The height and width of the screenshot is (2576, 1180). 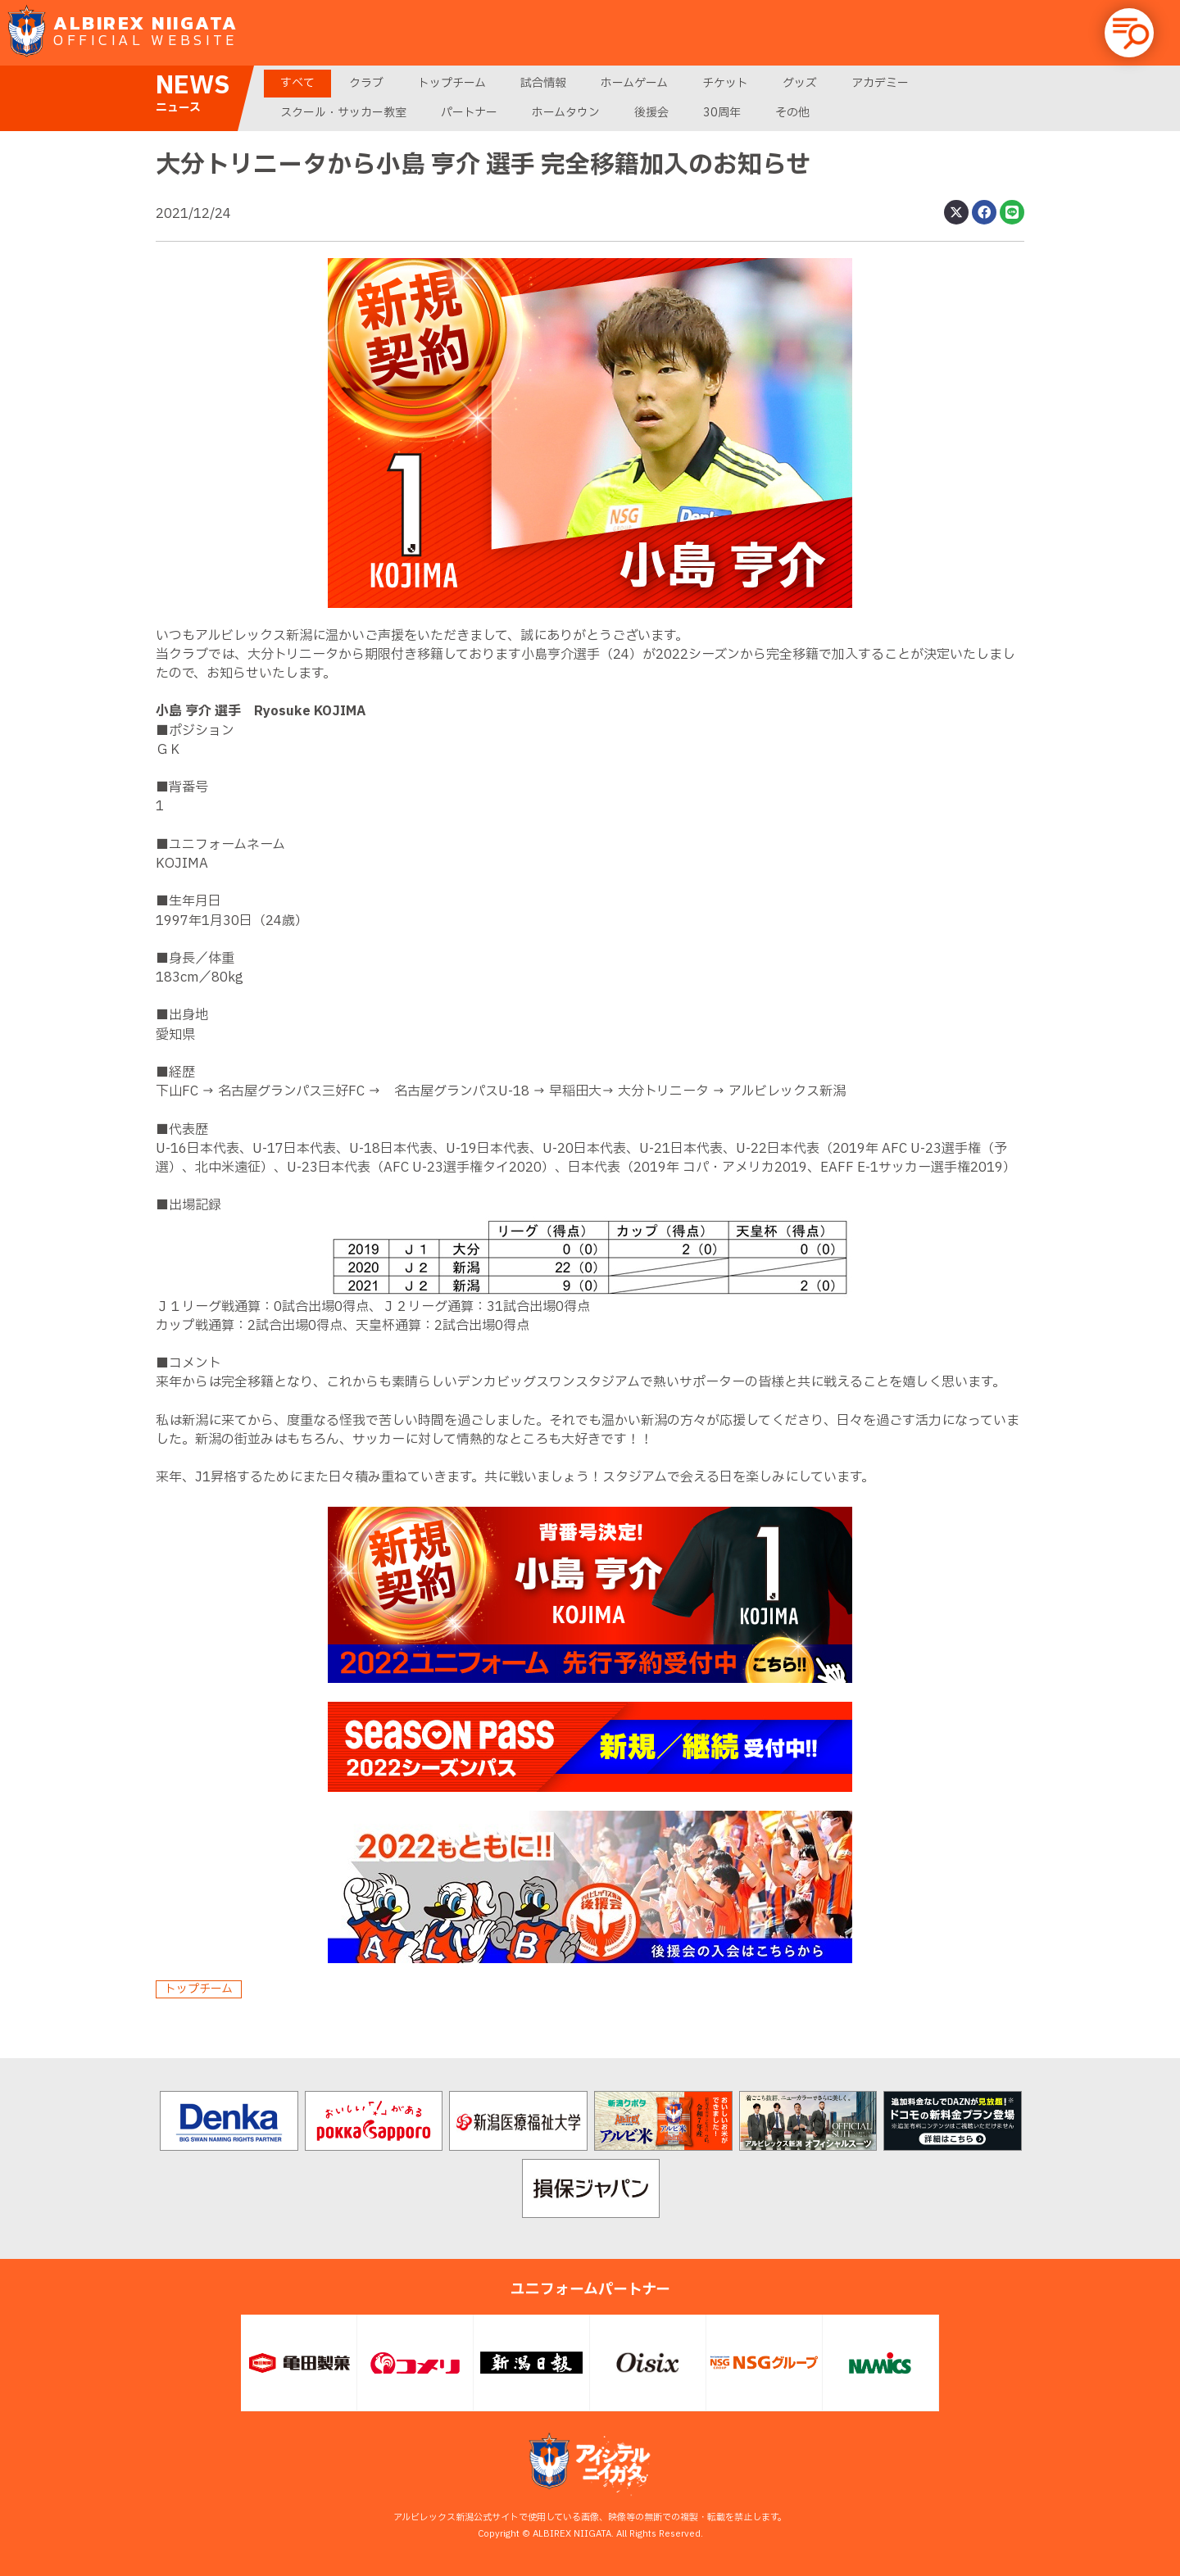 What do you see at coordinates (1129, 32) in the screenshot?
I see `[button]` at bounding box center [1129, 32].